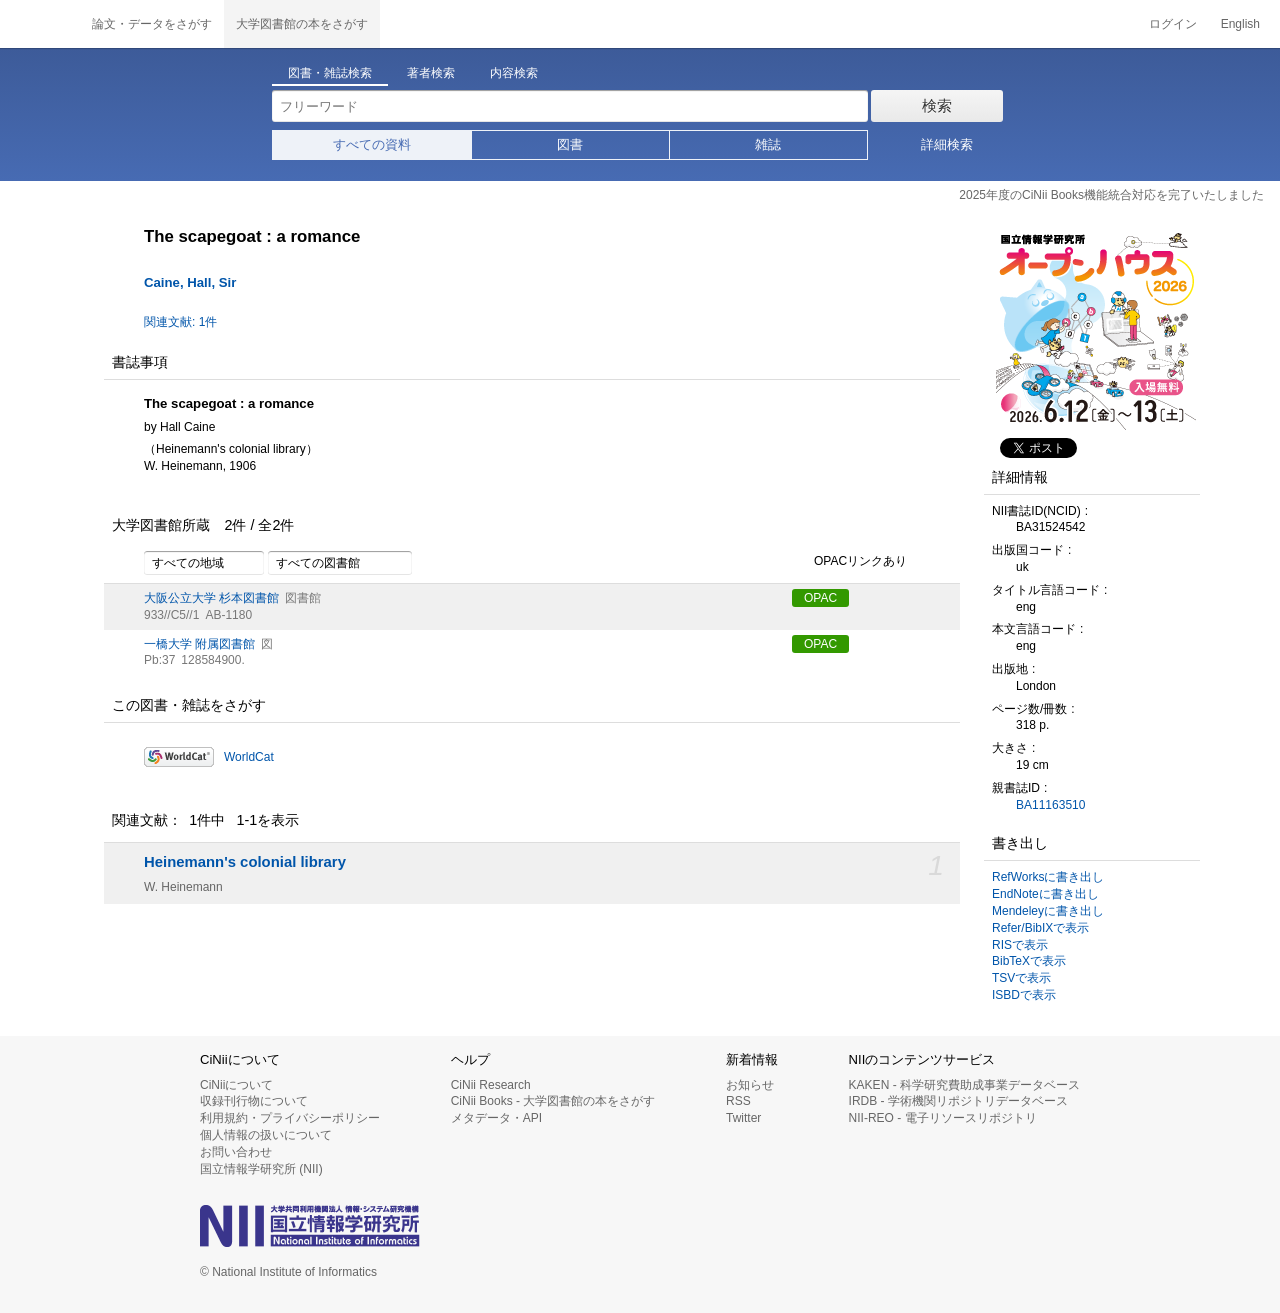 This screenshot has height=1313, width=1280. What do you see at coordinates (236, 1085) in the screenshot?
I see `CiNiiについて` at bounding box center [236, 1085].